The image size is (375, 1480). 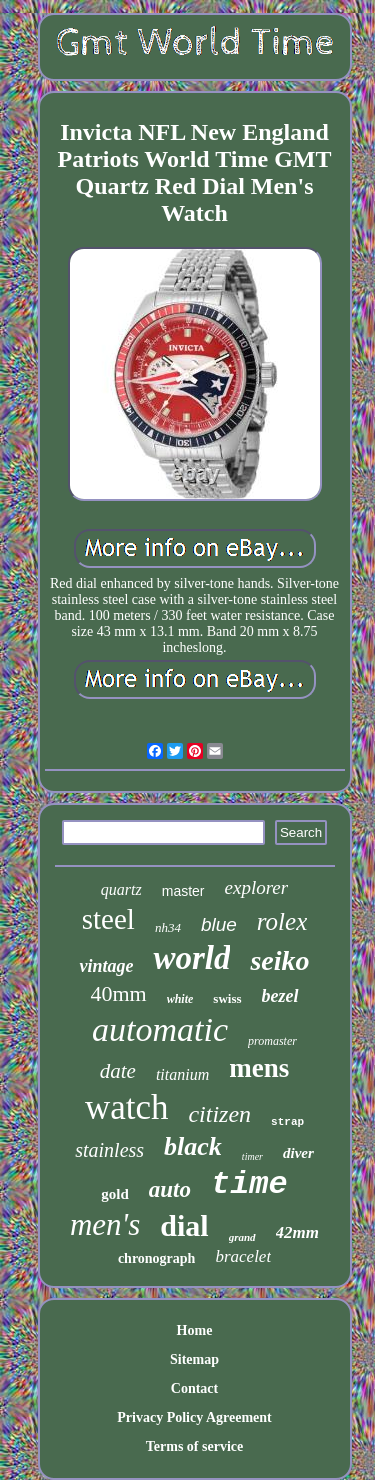 I want to click on steel, so click(x=108, y=919).